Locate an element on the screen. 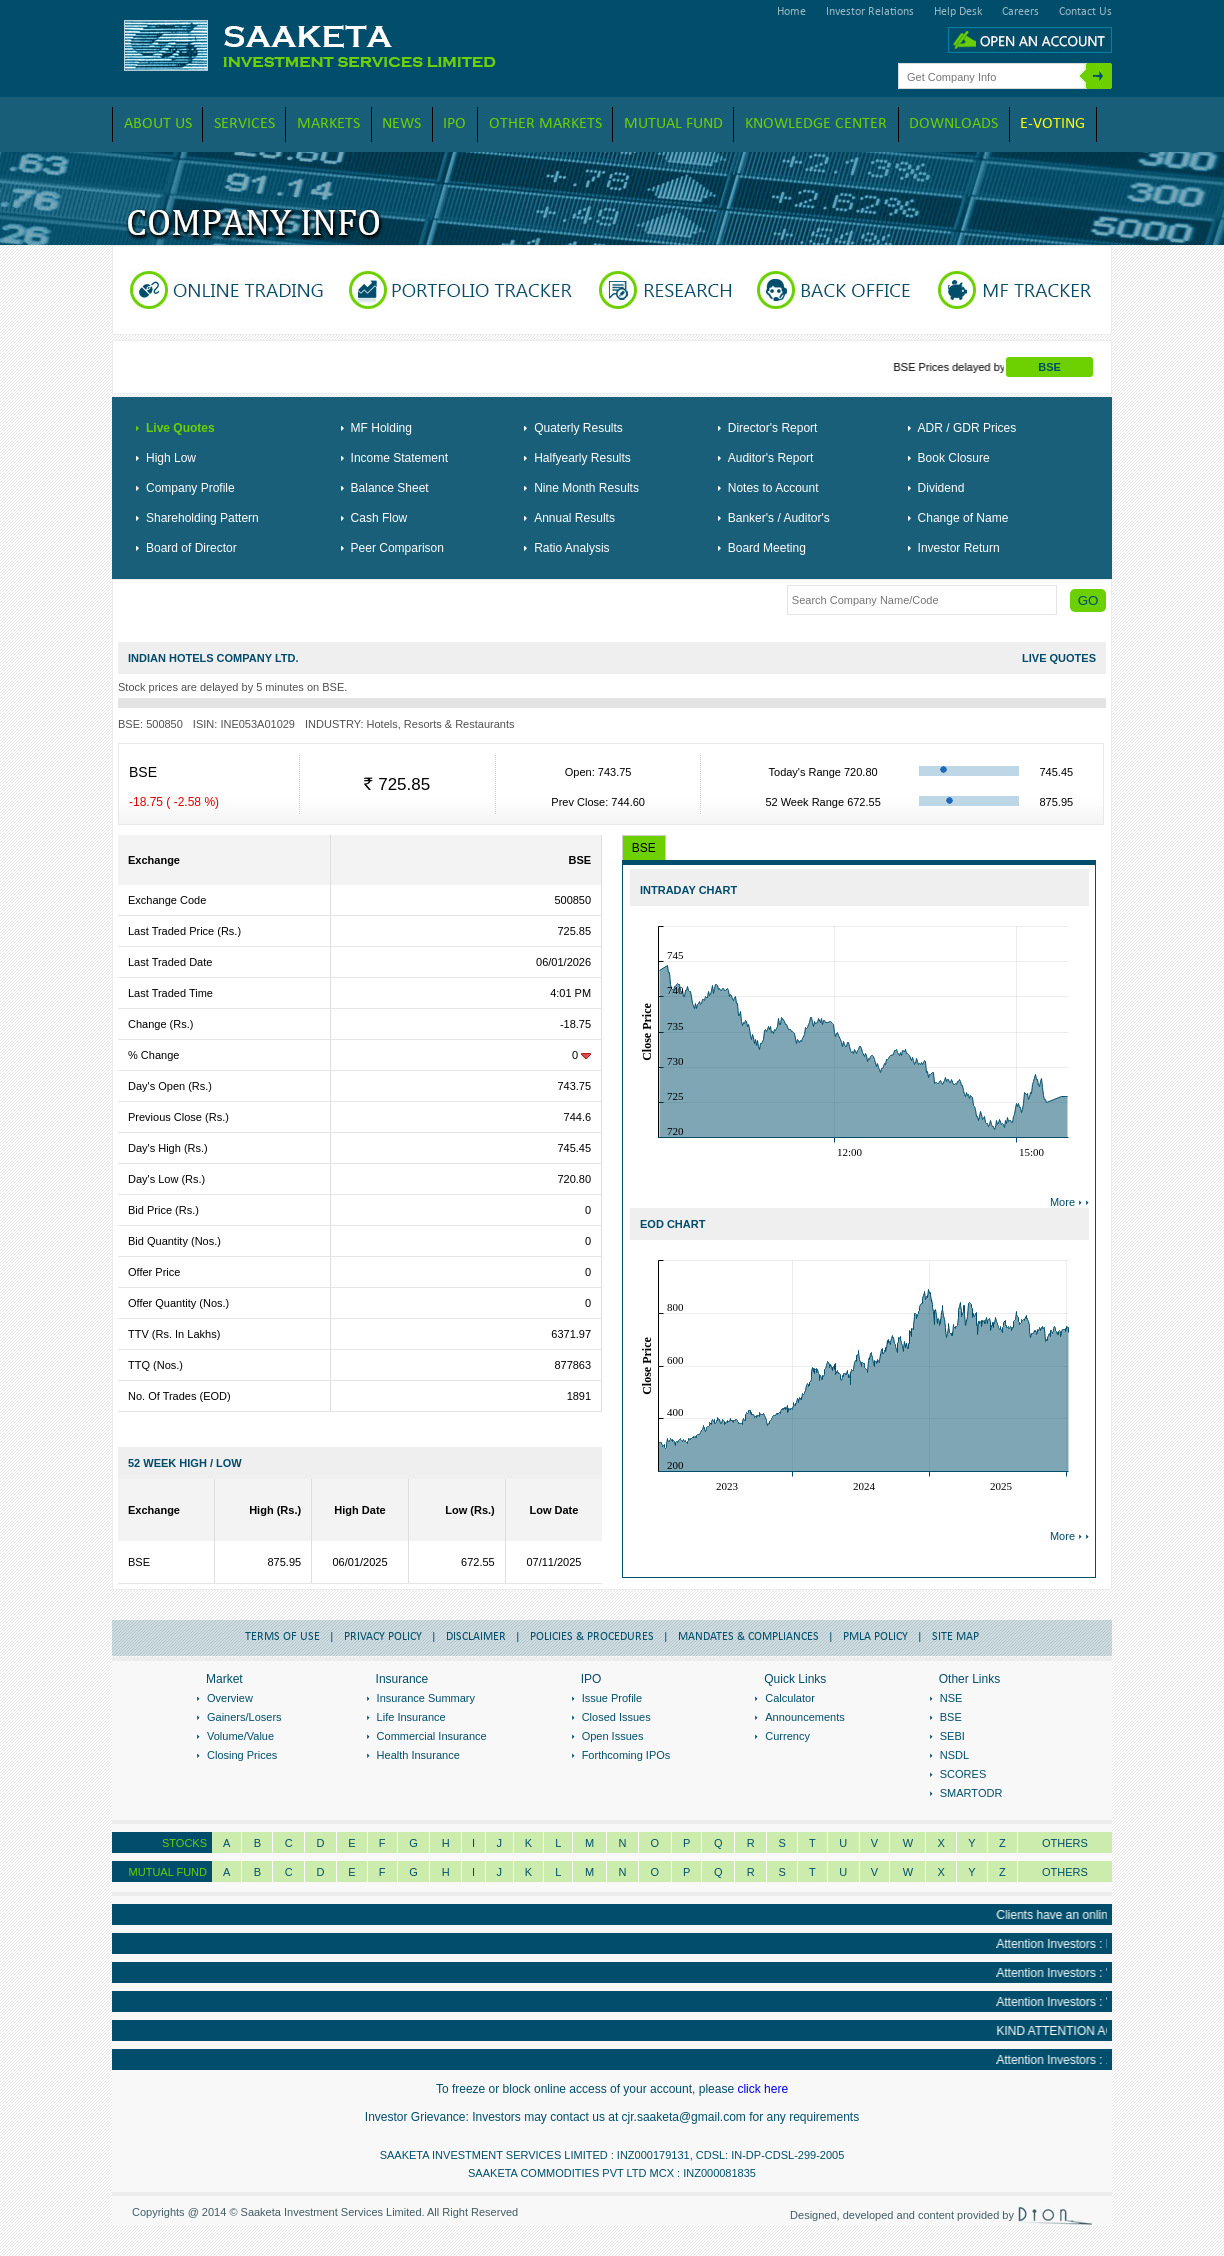 Image resolution: width=1224 pixels, height=2256 pixels. Live Quotes is located at coordinates (180, 428).